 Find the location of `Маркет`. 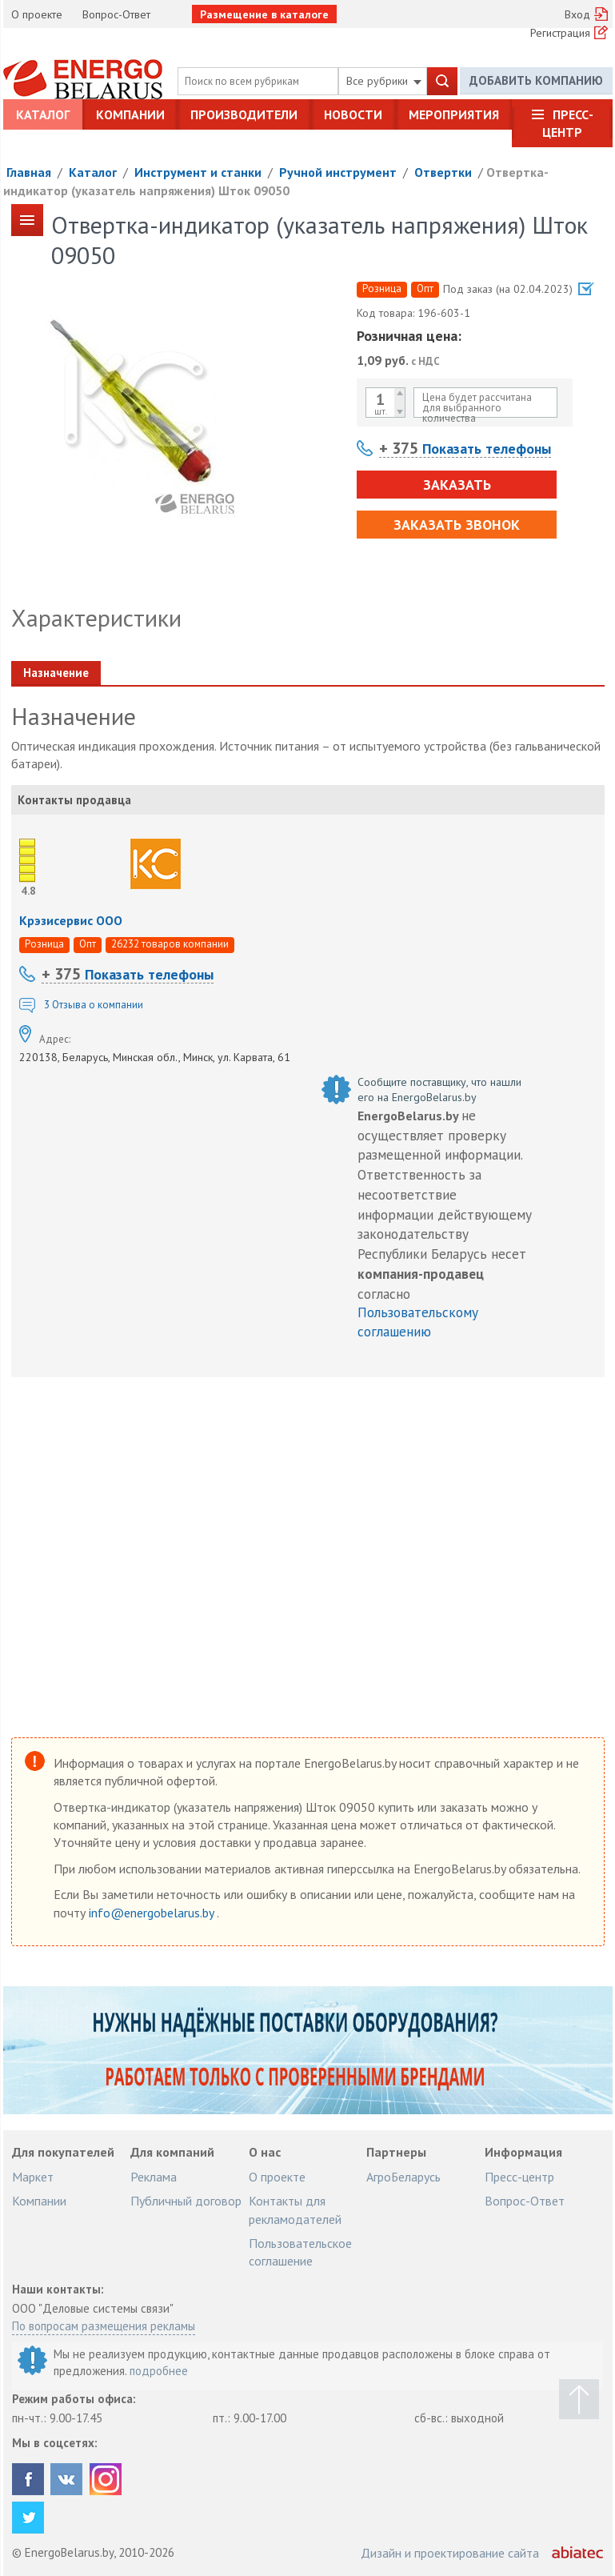

Маркет is located at coordinates (33, 2177).